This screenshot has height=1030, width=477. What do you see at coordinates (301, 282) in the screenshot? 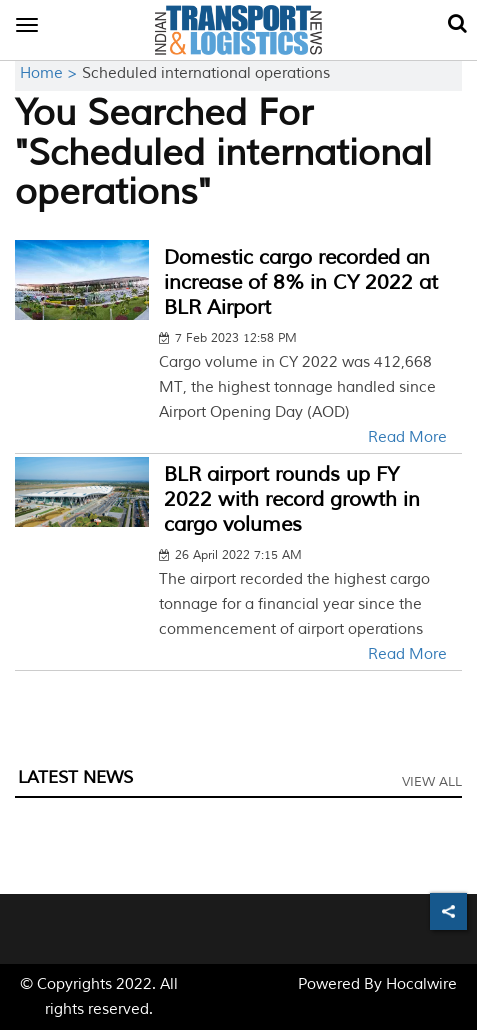
I see `Domestic cargo recorded an increase of 8% in CY 2022 at BLR Airport` at bounding box center [301, 282].